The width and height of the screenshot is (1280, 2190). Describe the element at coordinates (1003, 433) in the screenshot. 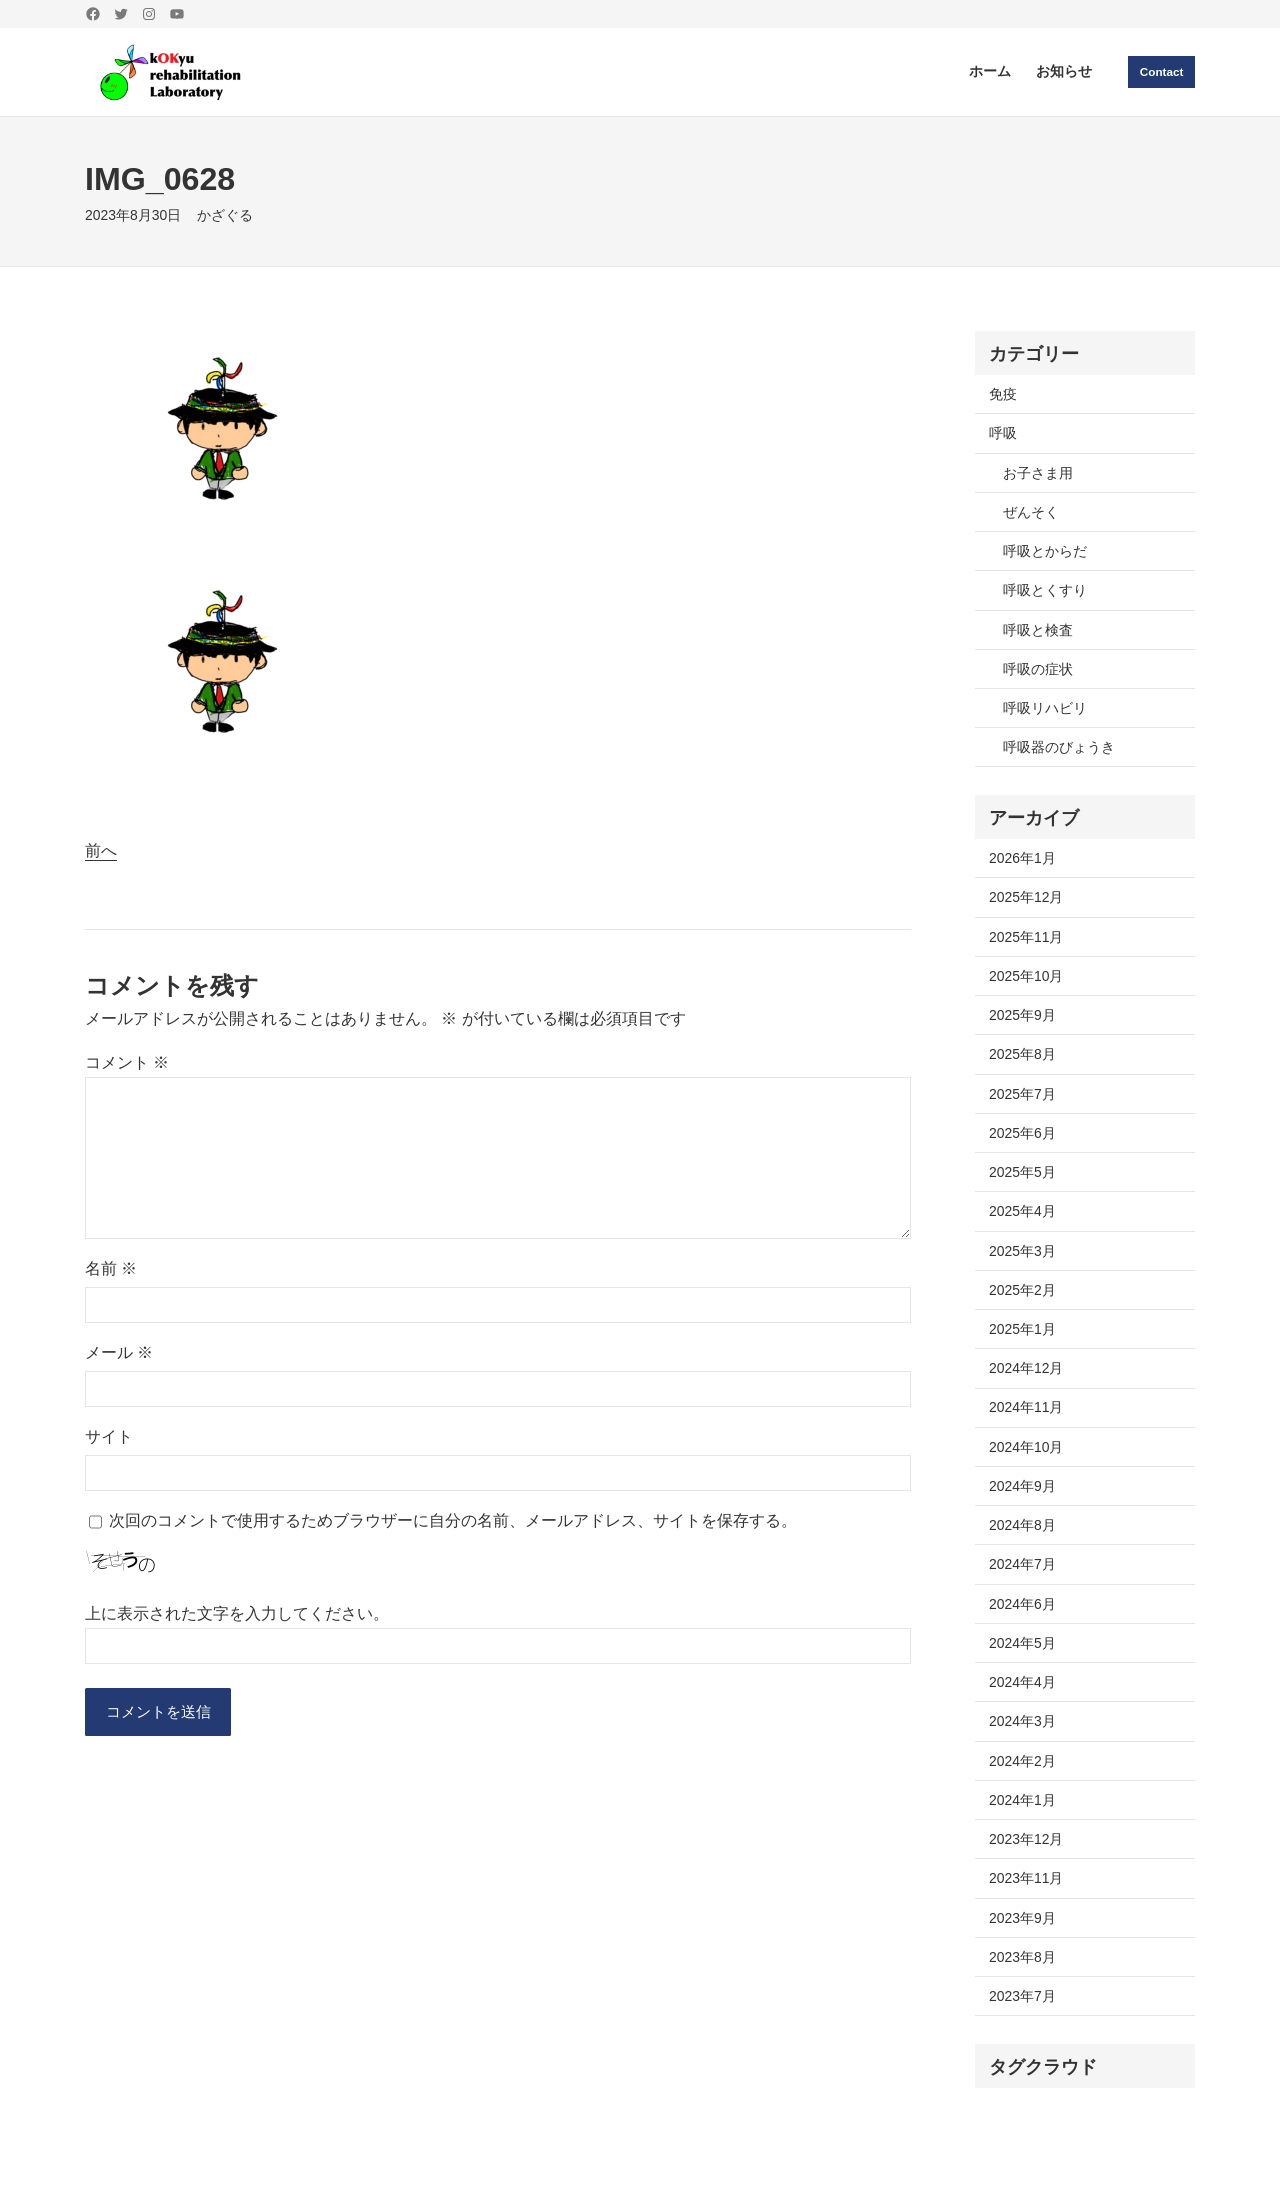

I see `呼吸` at that location.